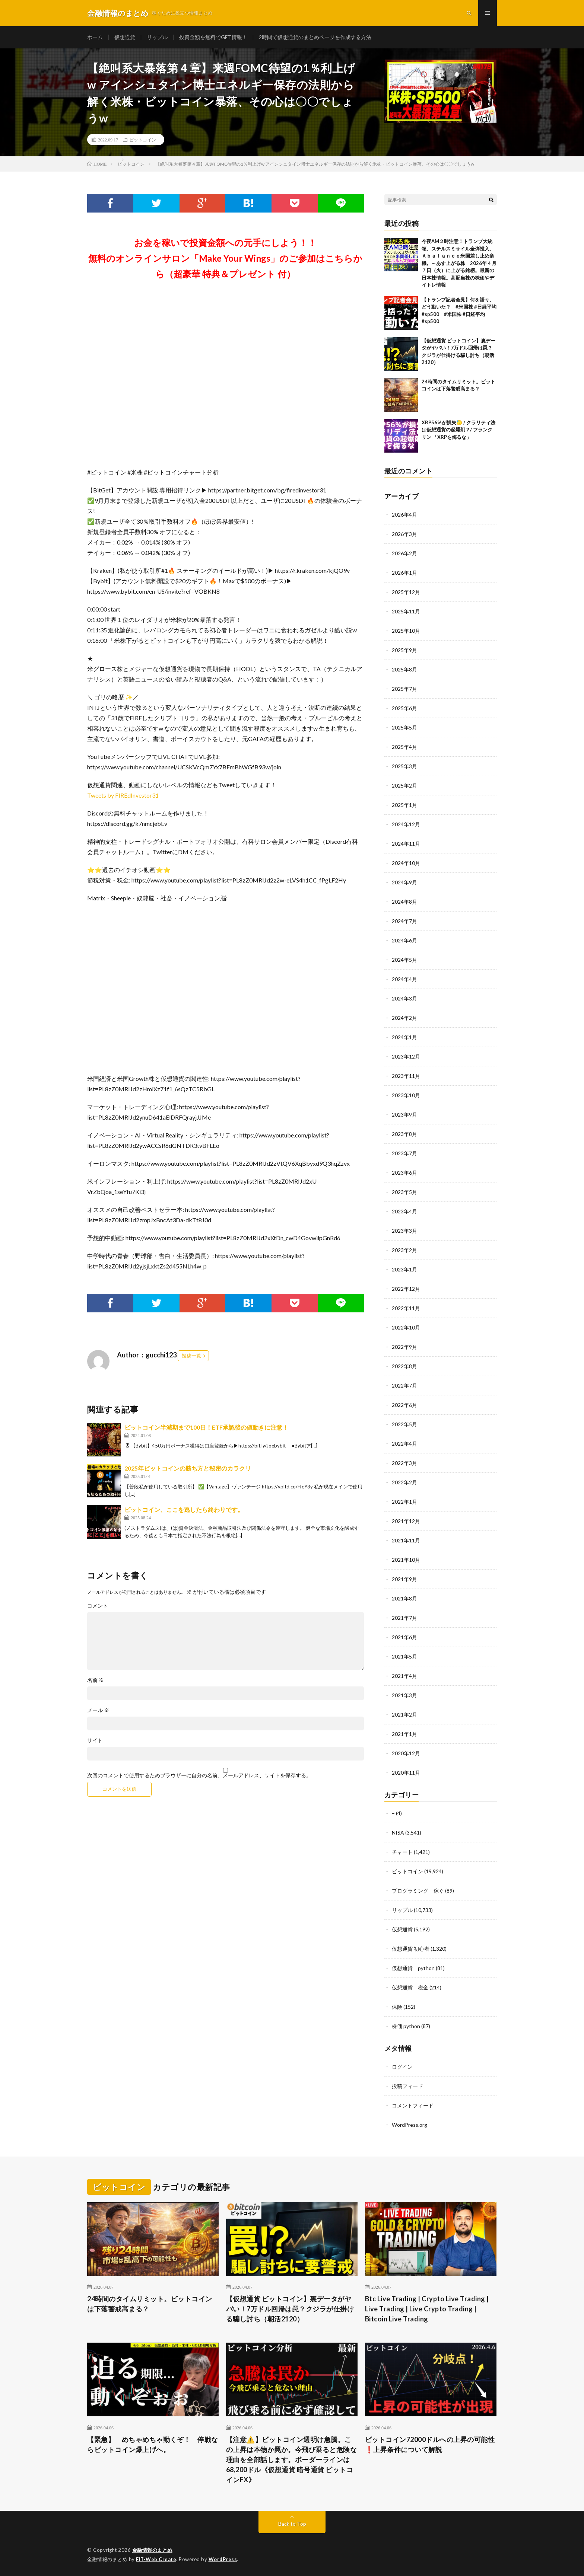  I want to click on Back to Top, so click(292, 2524).